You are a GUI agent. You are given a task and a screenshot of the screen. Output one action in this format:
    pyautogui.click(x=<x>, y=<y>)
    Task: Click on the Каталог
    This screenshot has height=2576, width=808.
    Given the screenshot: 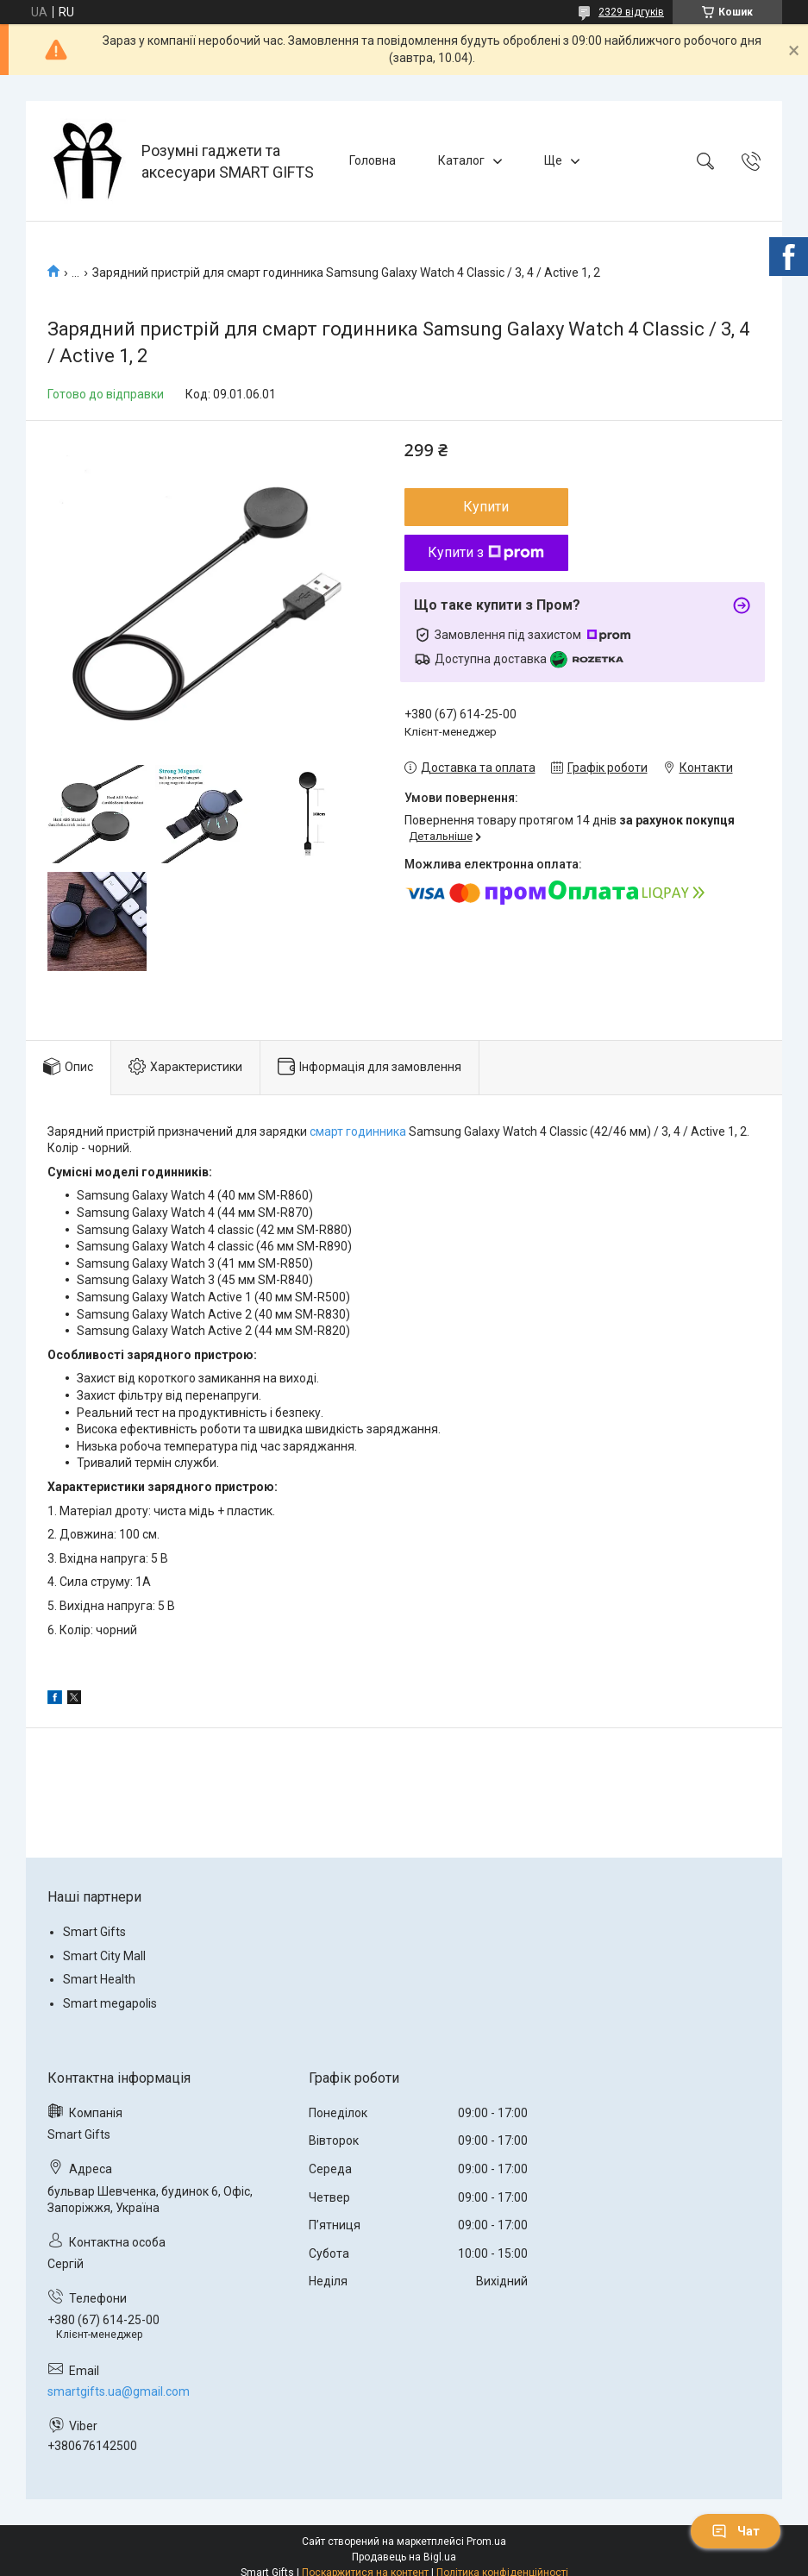 What is the action you would take?
    pyautogui.click(x=461, y=160)
    